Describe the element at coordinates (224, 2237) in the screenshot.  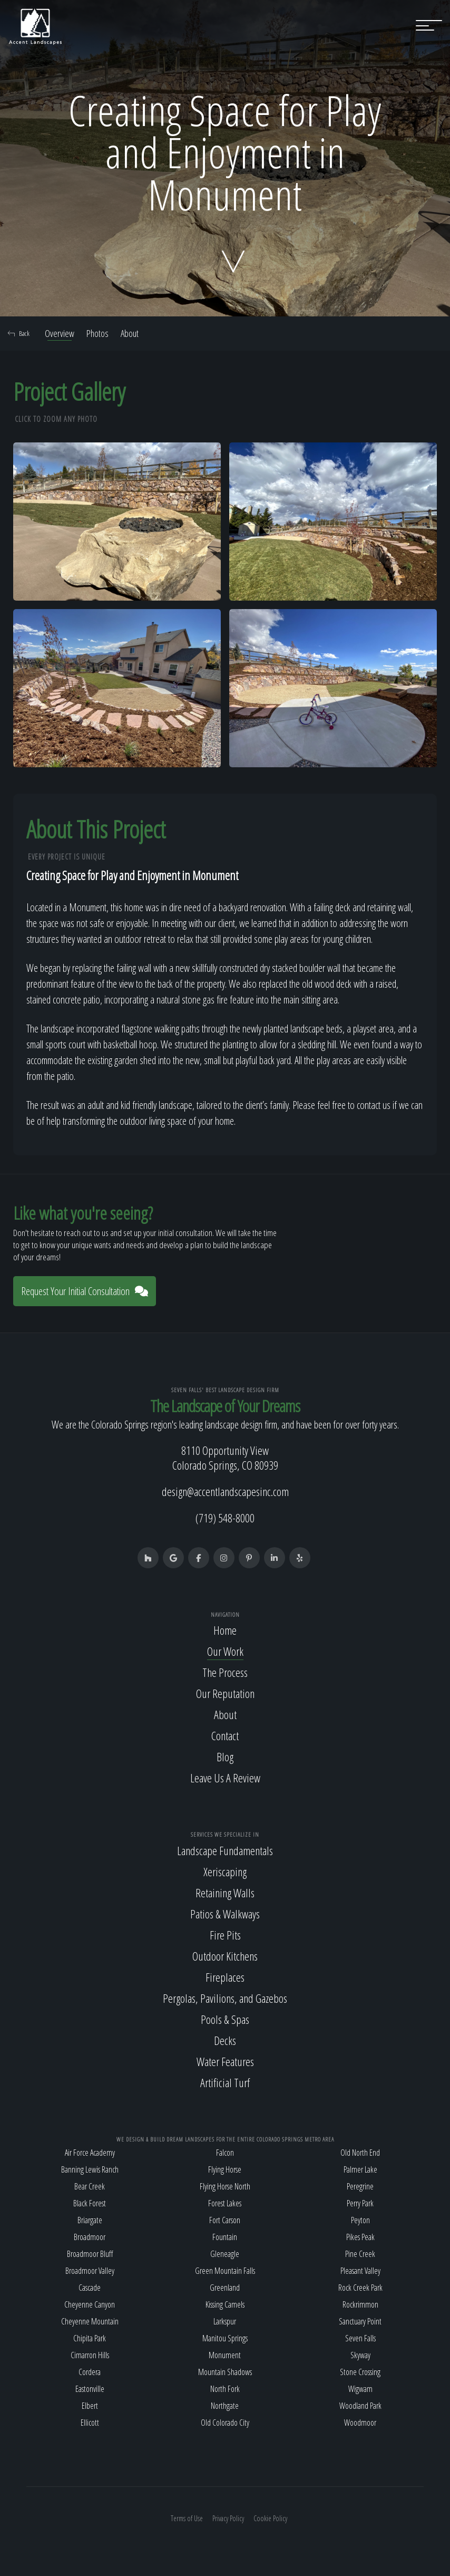
I see `Fountain` at that location.